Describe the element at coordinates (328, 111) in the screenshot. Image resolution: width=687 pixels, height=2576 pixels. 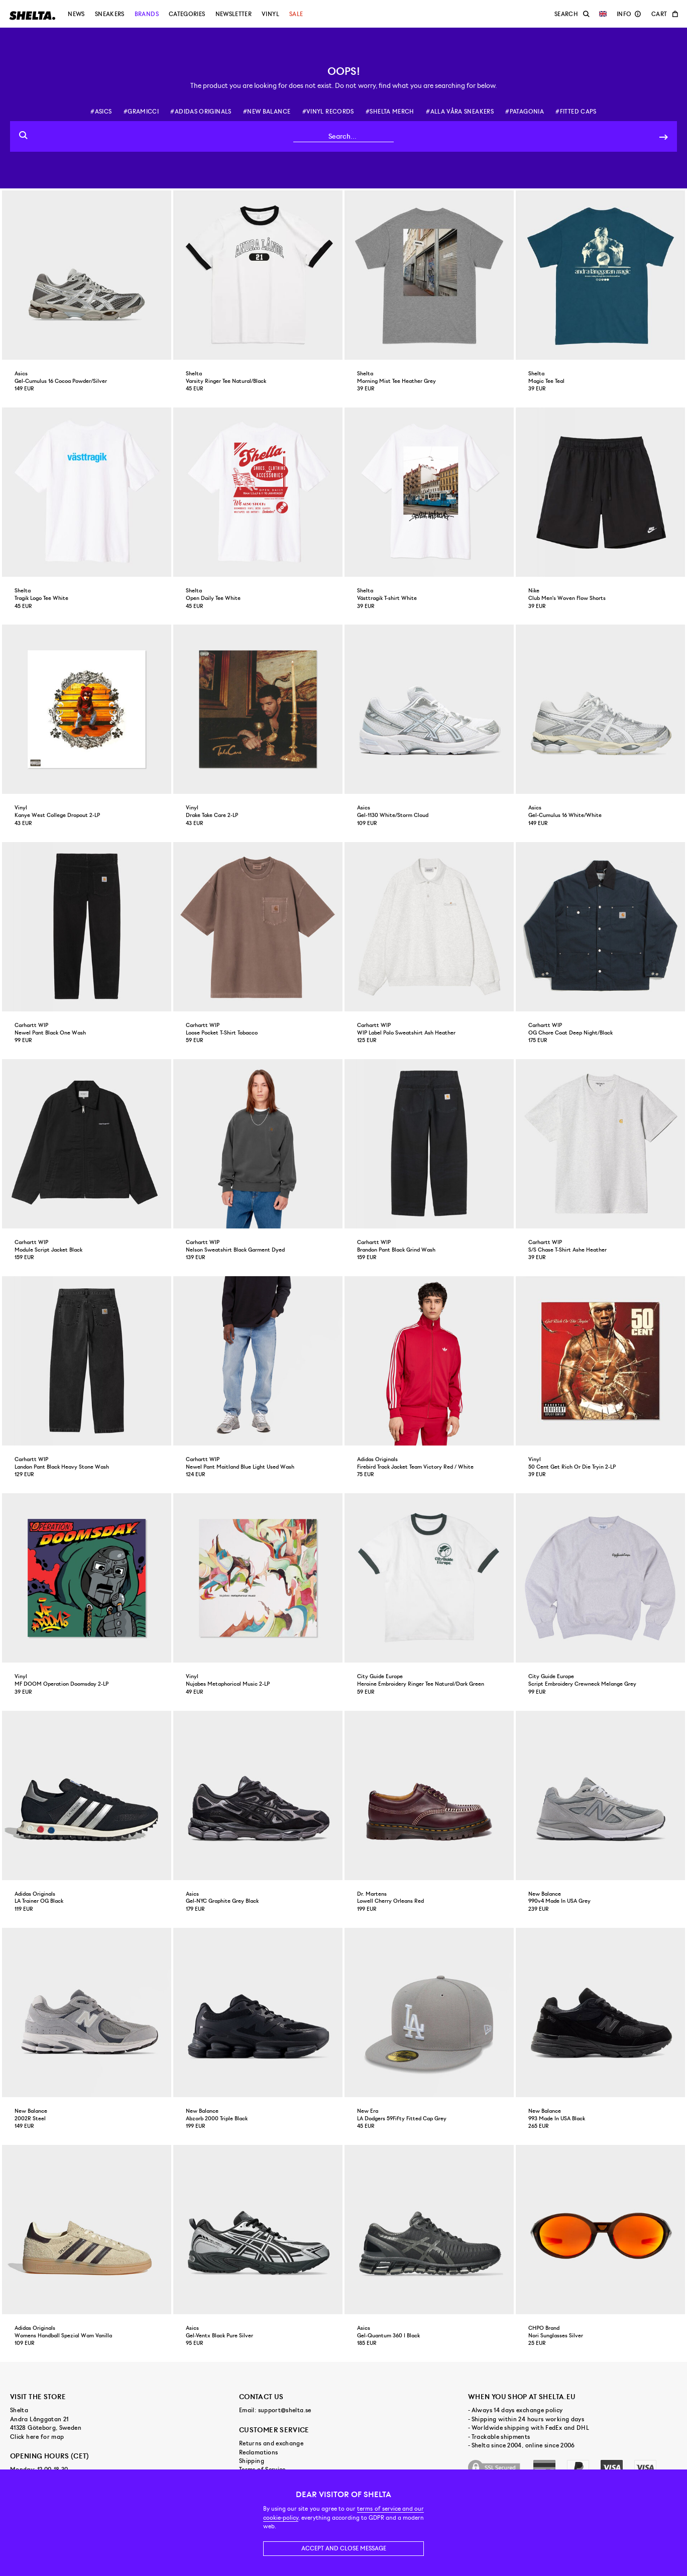
I see `#vinyl records` at that location.